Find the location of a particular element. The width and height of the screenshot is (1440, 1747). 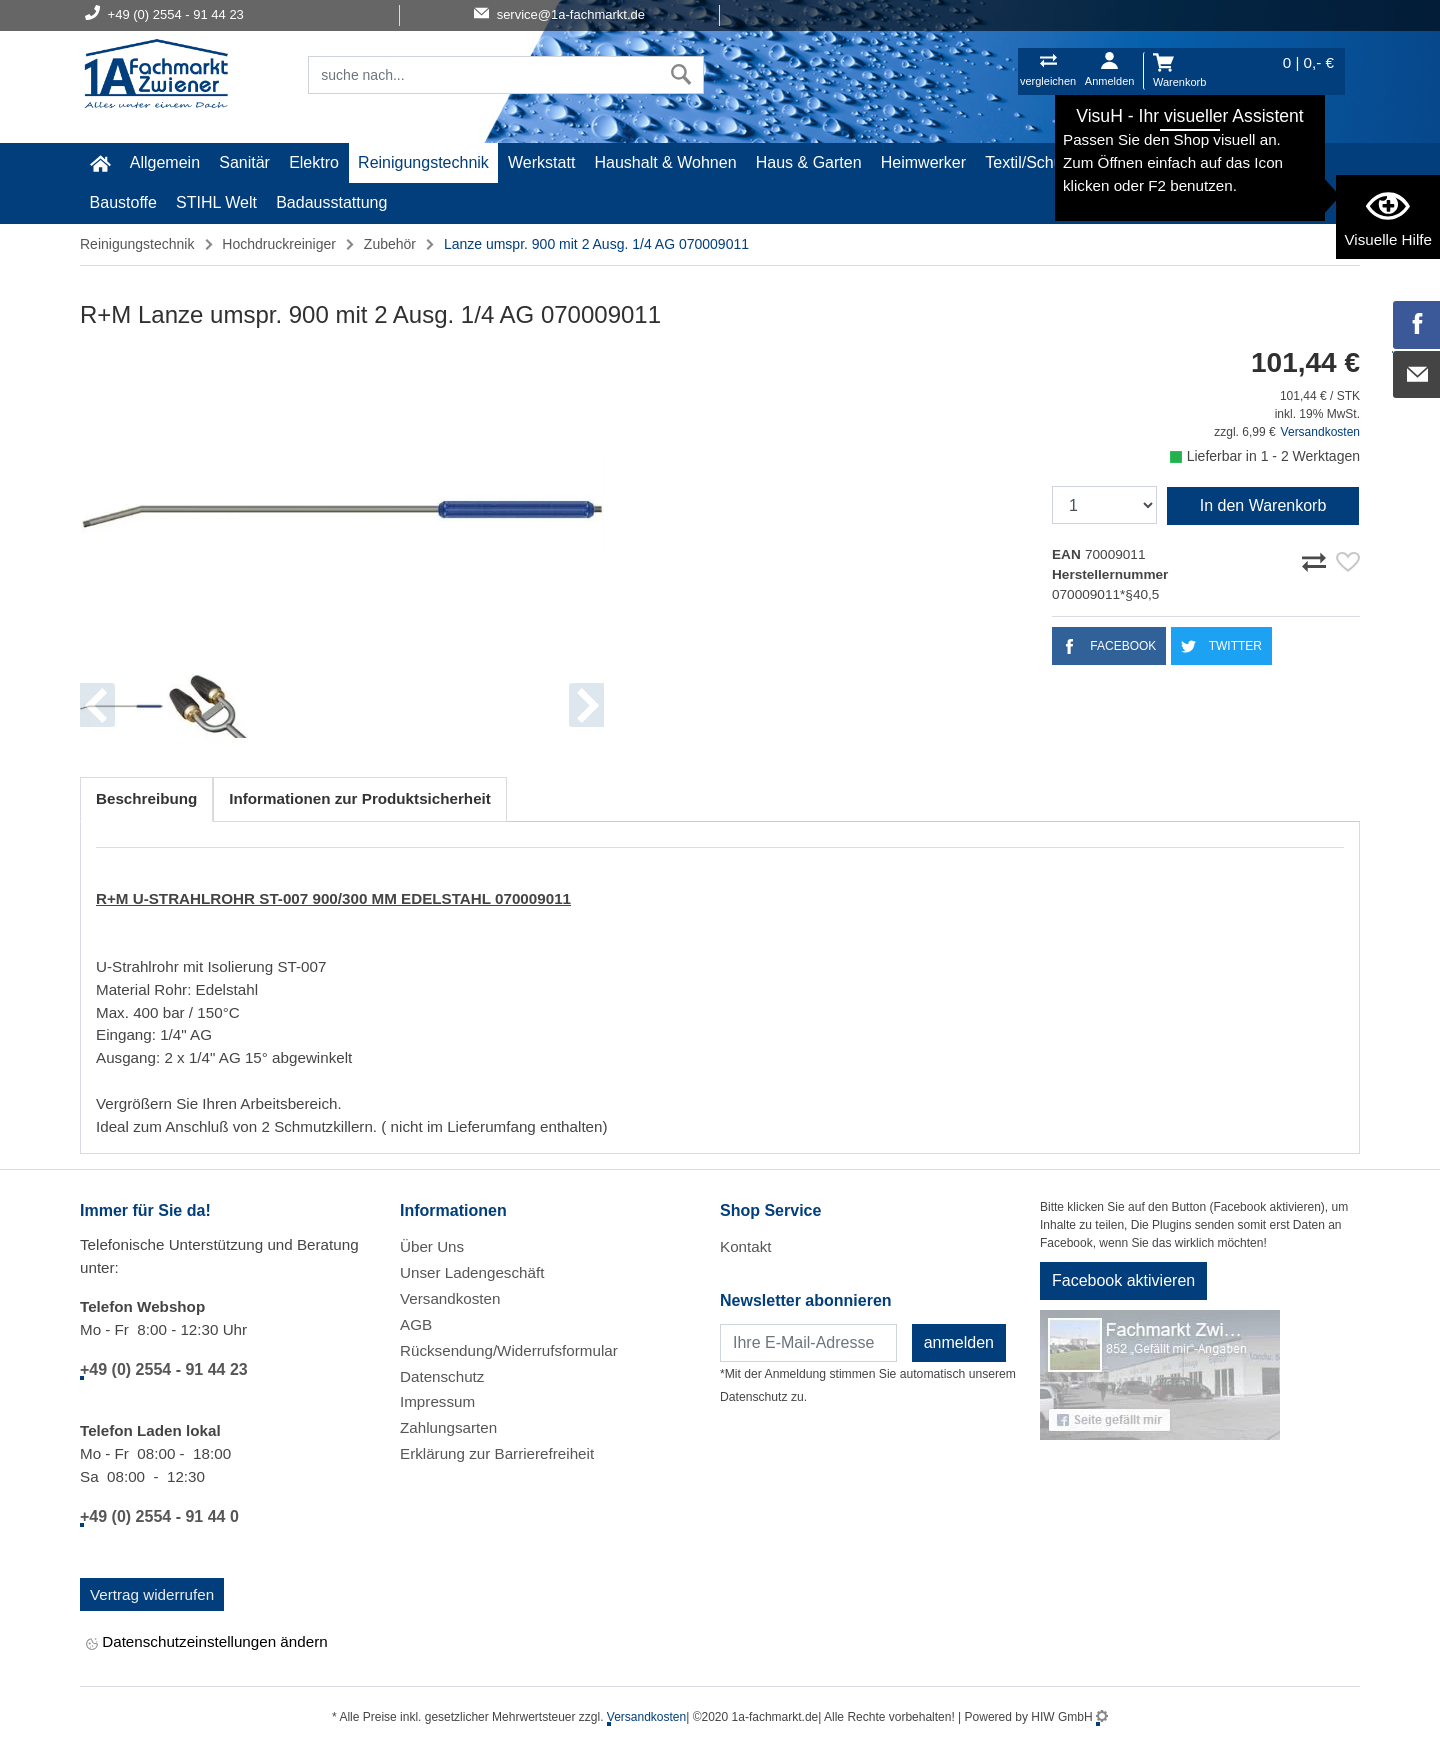

AGB is located at coordinates (416, 1324).